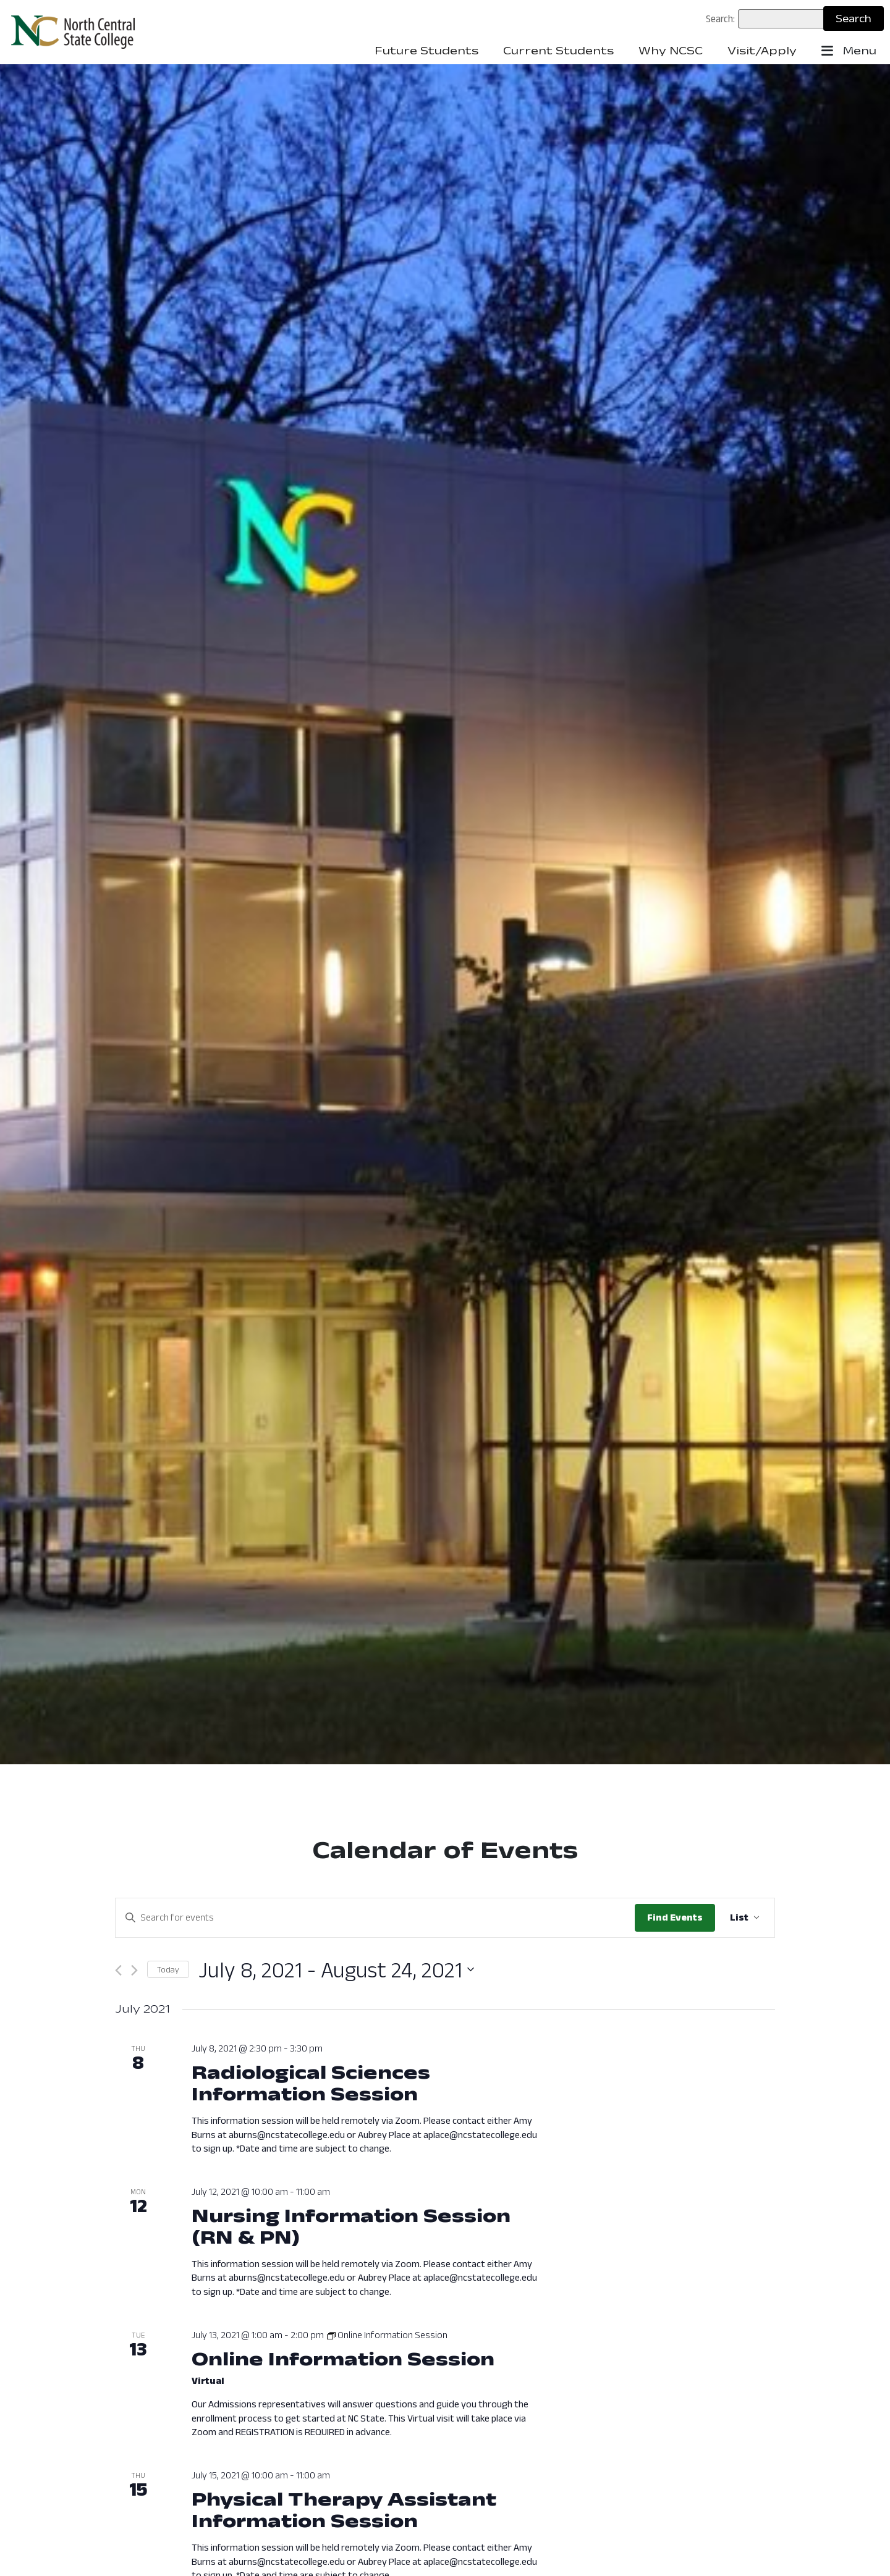 This screenshot has height=2576, width=890. I want to click on Search:, so click(720, 18).